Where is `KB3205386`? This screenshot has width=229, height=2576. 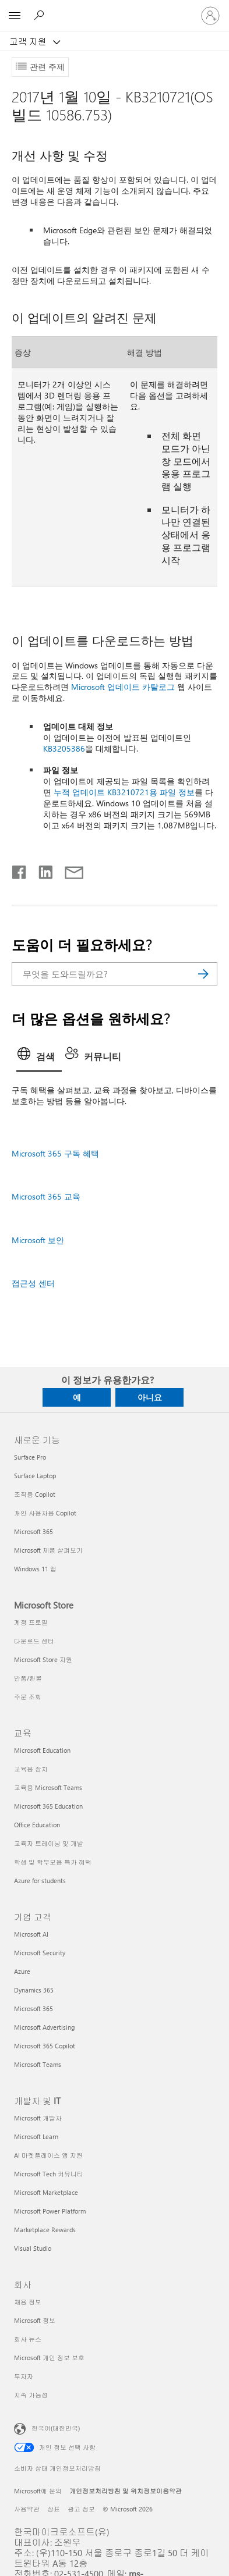 KB3205386 is located at coordinates (64, 748).